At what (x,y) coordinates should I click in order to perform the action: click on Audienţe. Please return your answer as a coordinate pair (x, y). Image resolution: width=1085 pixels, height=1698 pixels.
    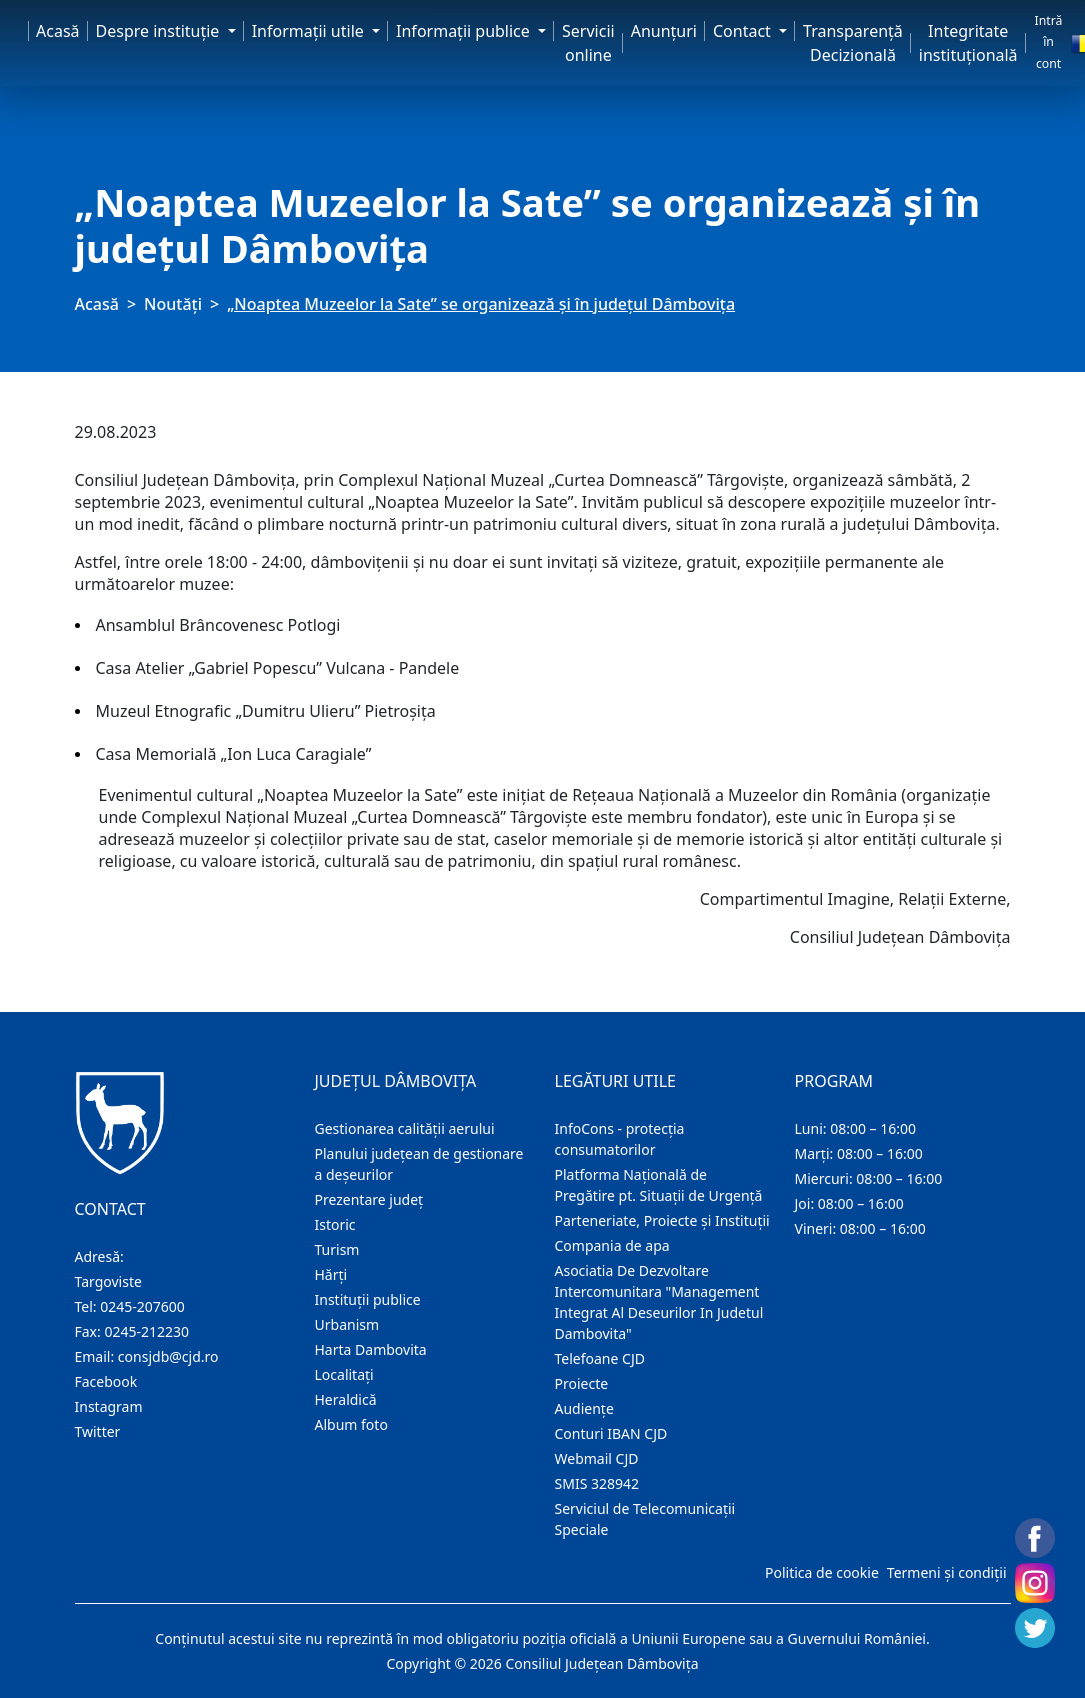
    Looking at the image, I should click on (584, 1408).